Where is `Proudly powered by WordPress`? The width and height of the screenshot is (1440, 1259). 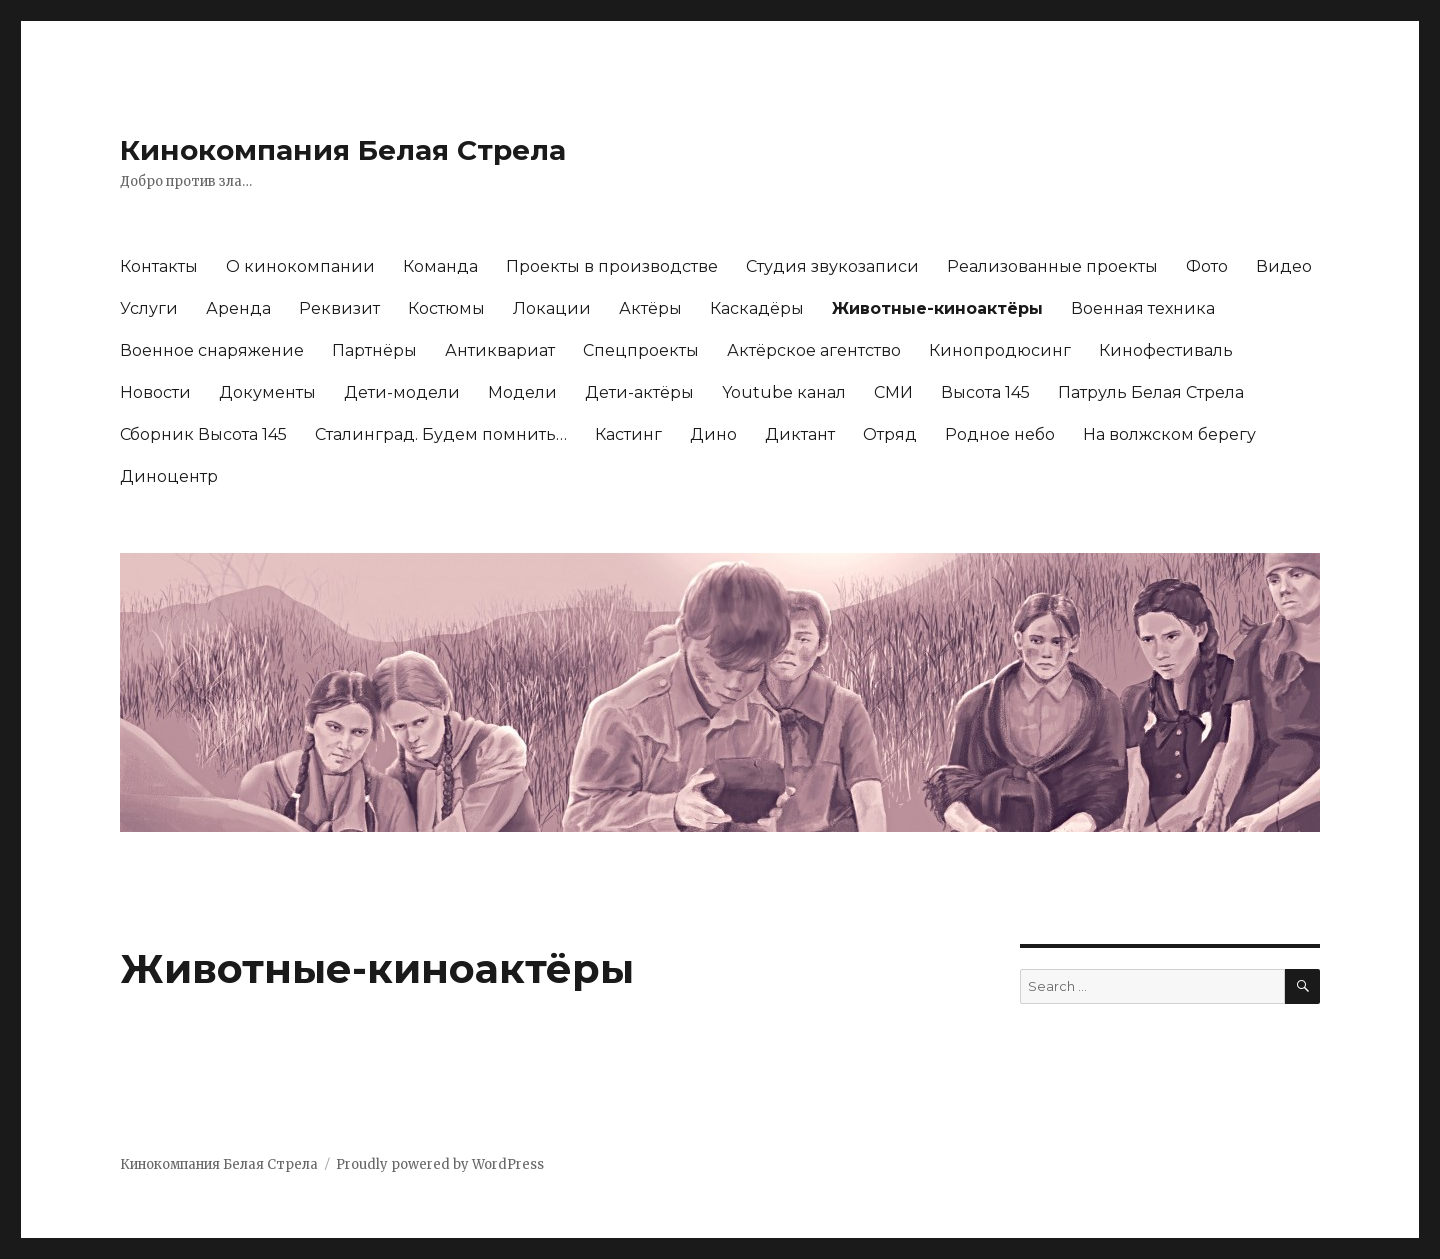
Proudly powered by WordPress is located at coordinates (440, 1164).